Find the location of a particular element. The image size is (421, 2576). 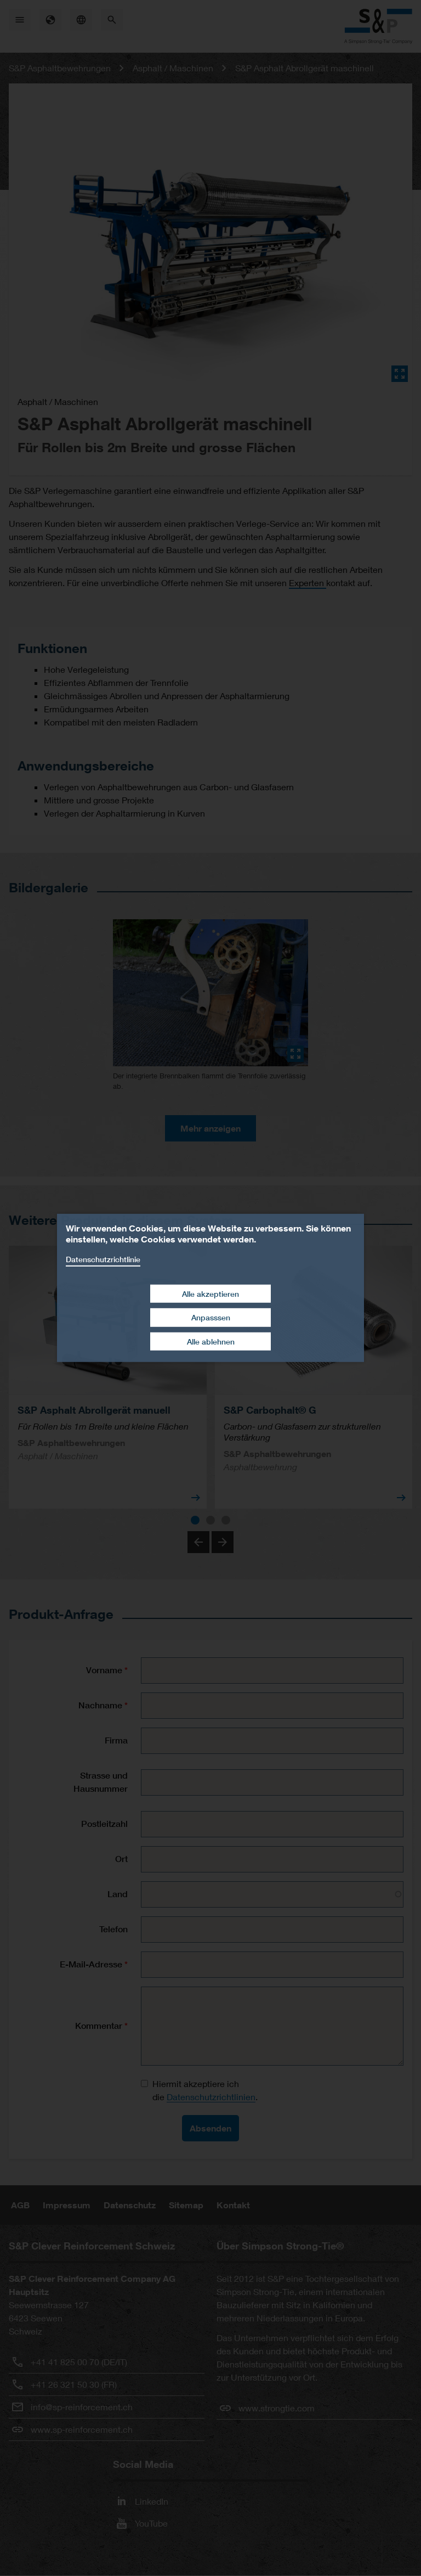

Alle akzeptieren is located at coordinates (210, 1293).